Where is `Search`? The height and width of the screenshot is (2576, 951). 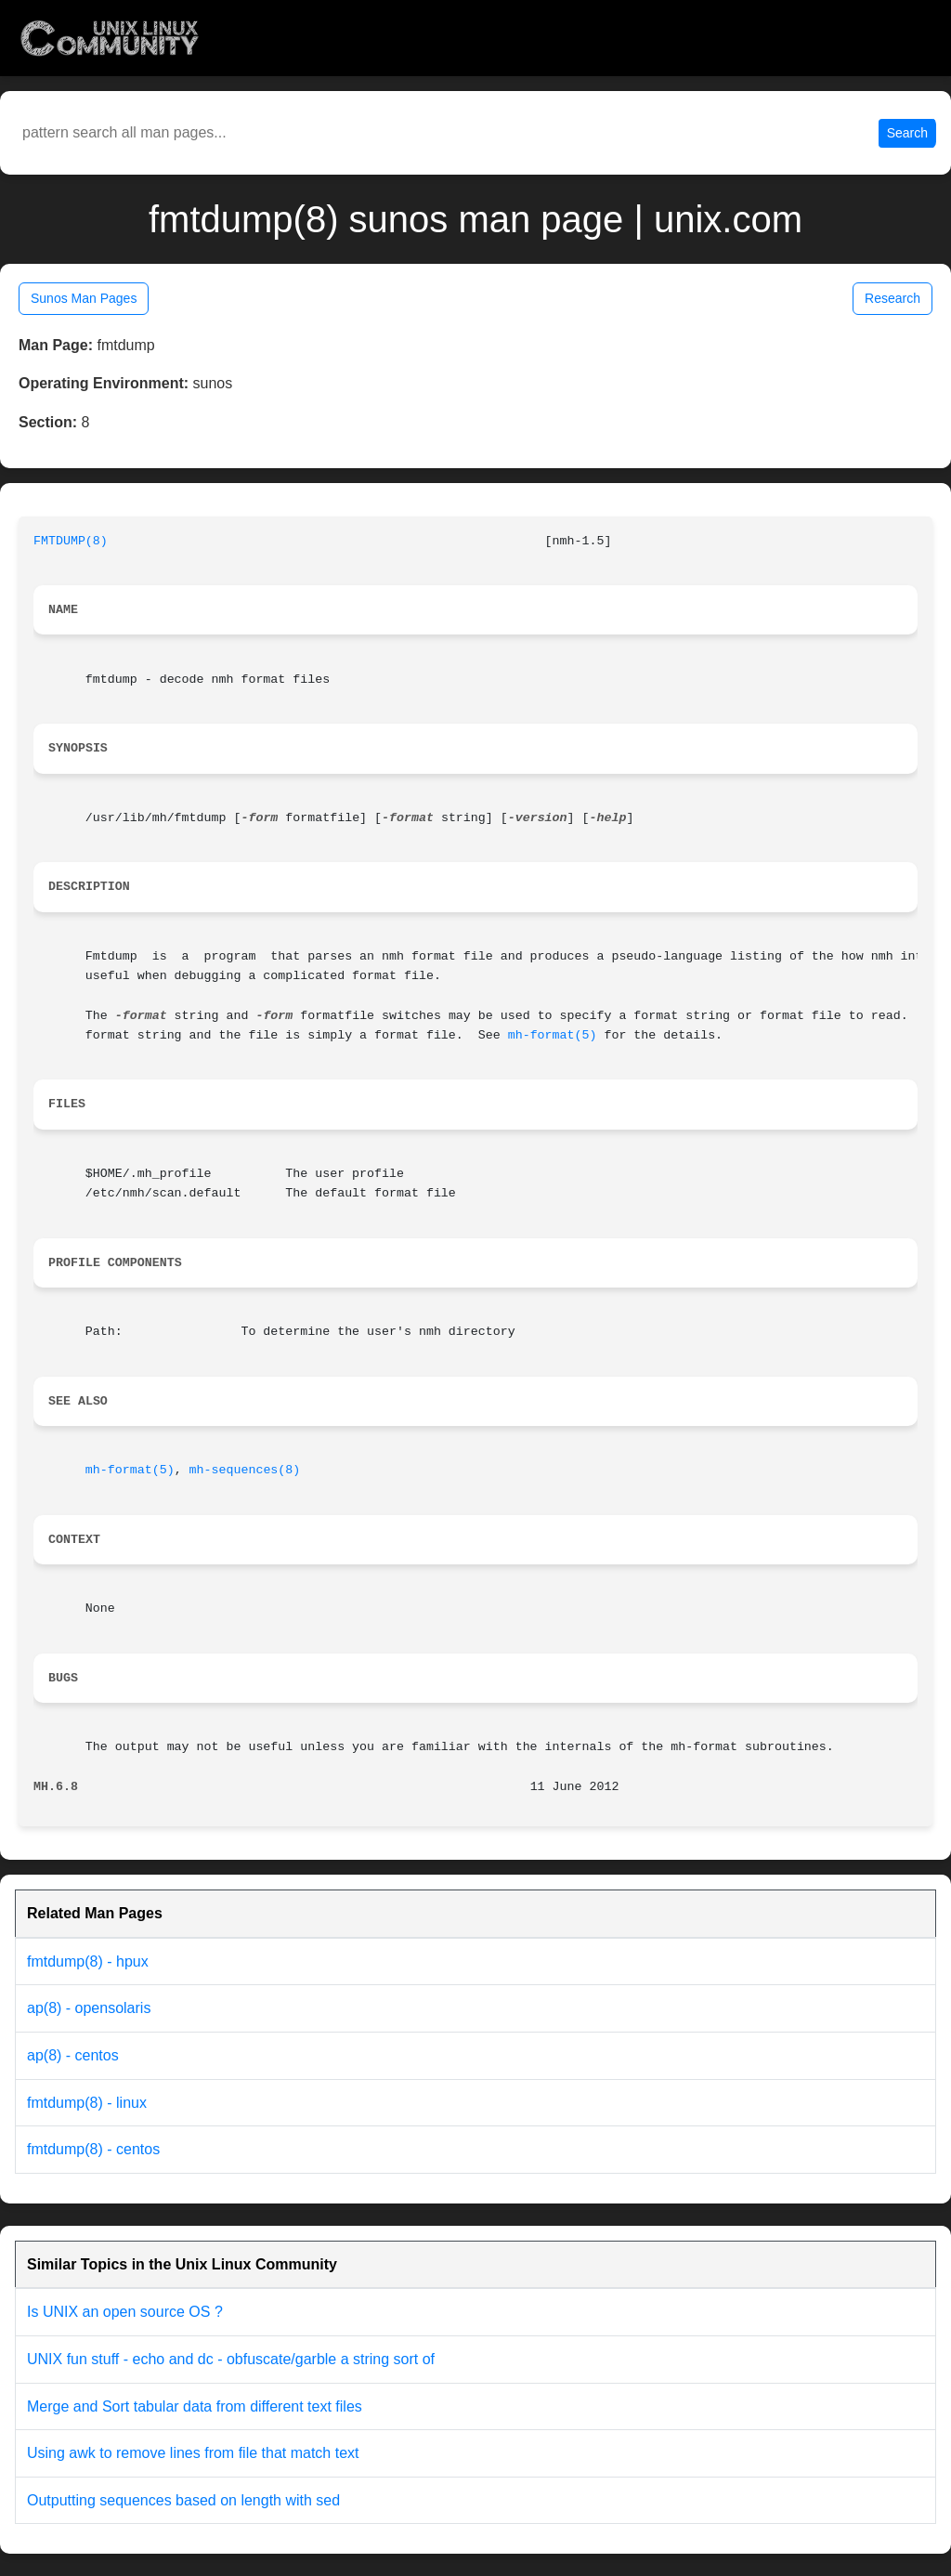 Search is located at coordinates (907, 132).